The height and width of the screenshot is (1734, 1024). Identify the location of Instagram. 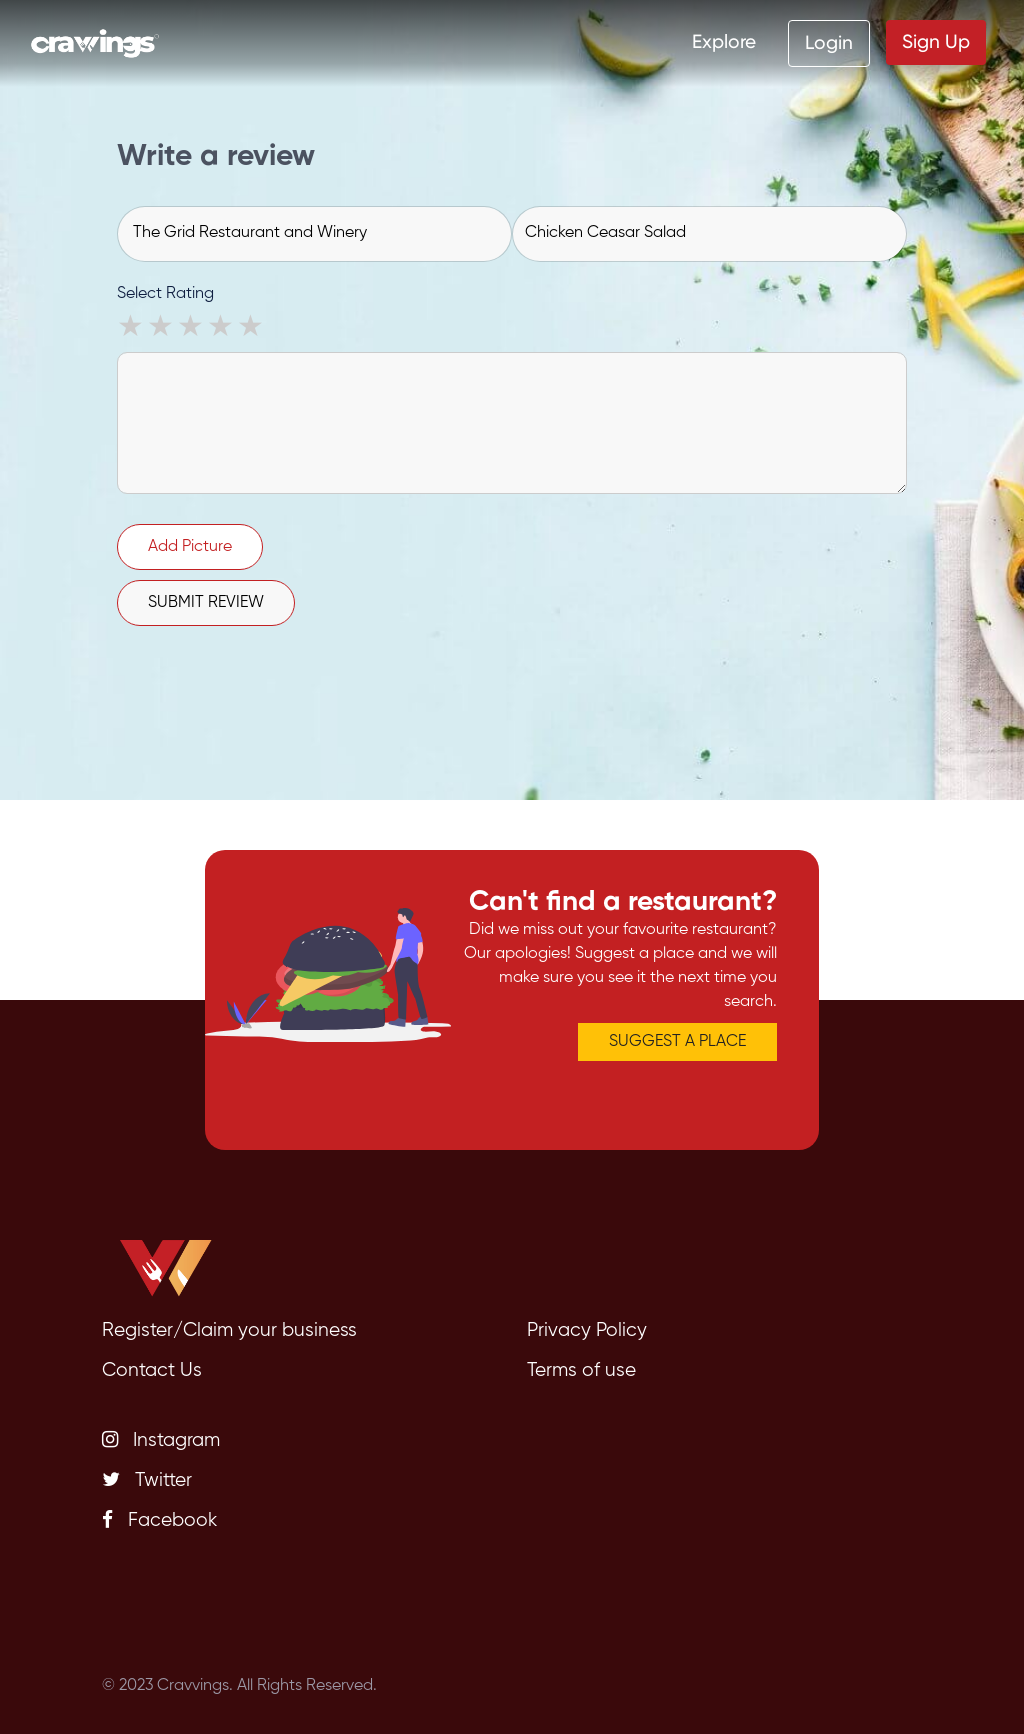
(161, 1440).